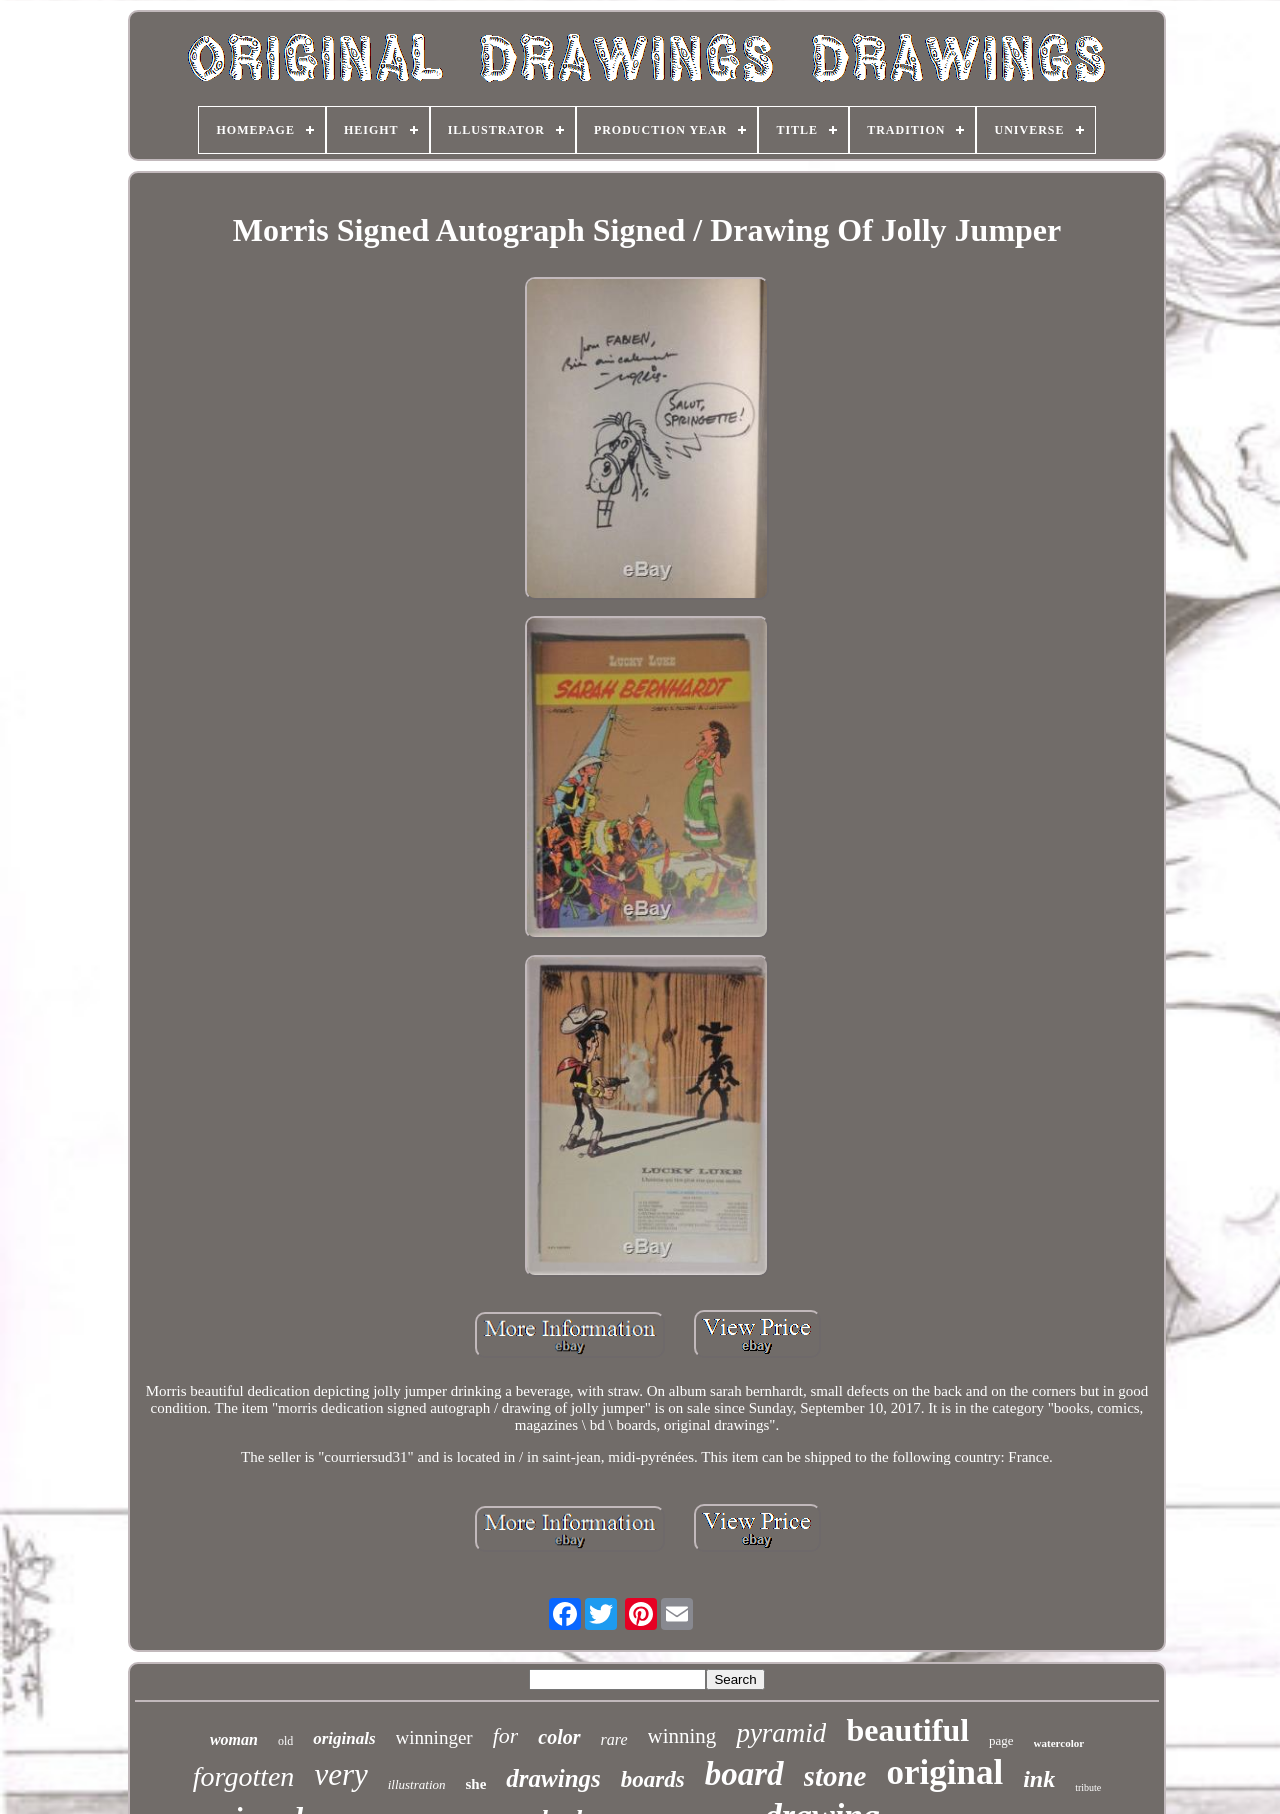  What do you see at coordinates (553, 1778) in the screenshot?
I see `drawings` at bounding box center [553, 1778].